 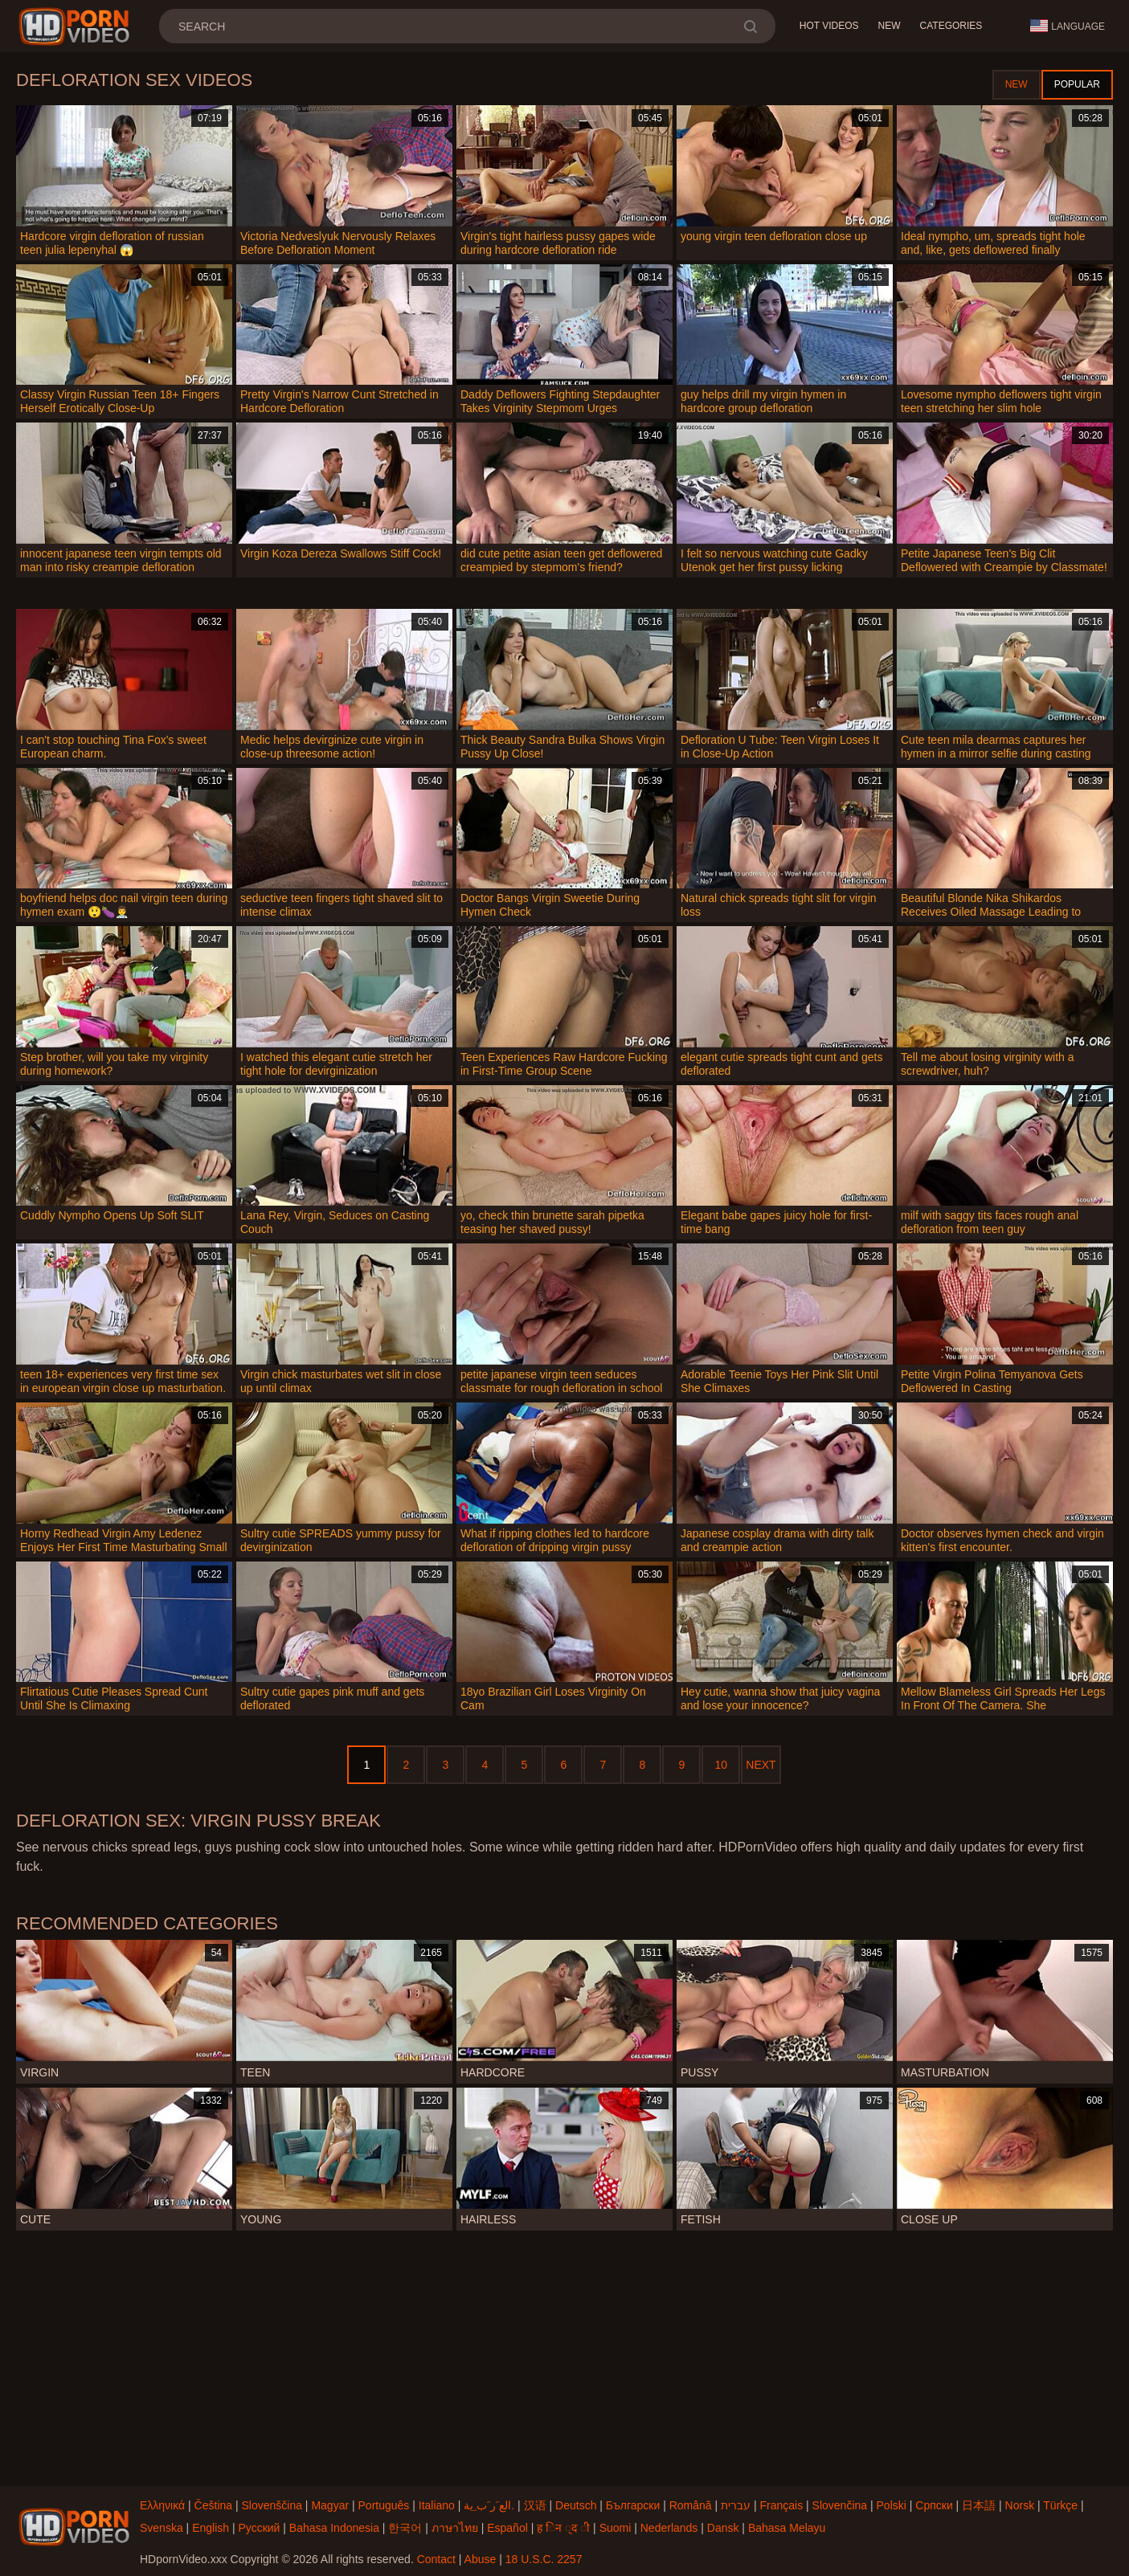 I want to click on New, so click(x=889, y=25).